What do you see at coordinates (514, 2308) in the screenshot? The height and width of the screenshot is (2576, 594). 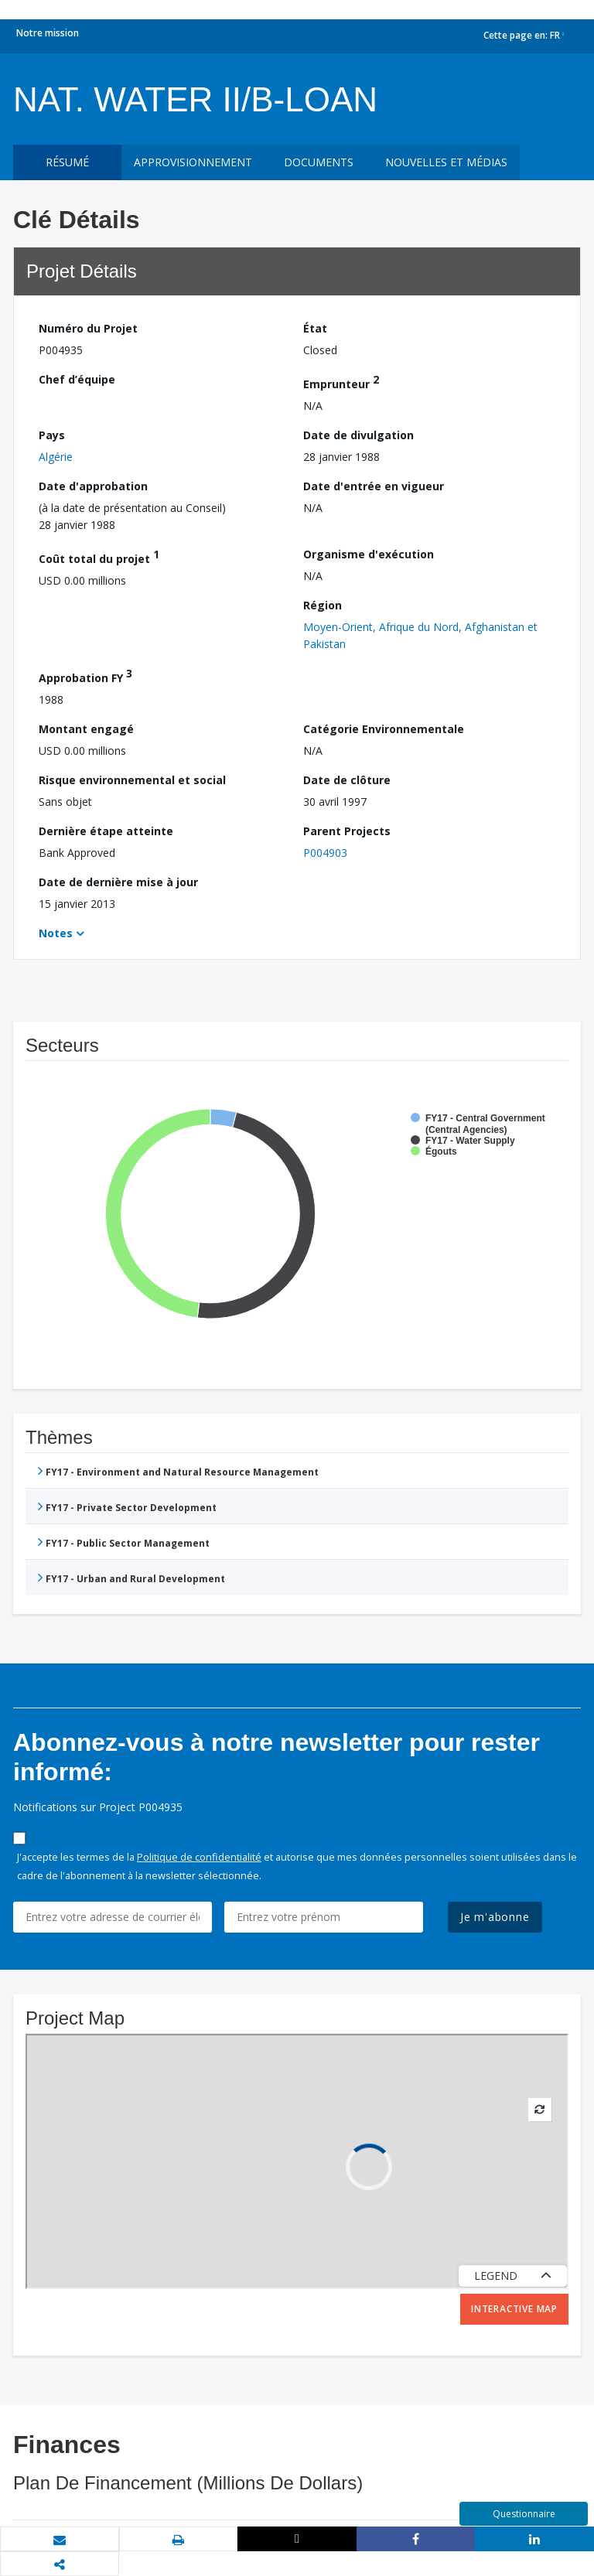 I see `Interactive Map` at bounding box center [514, 2308].